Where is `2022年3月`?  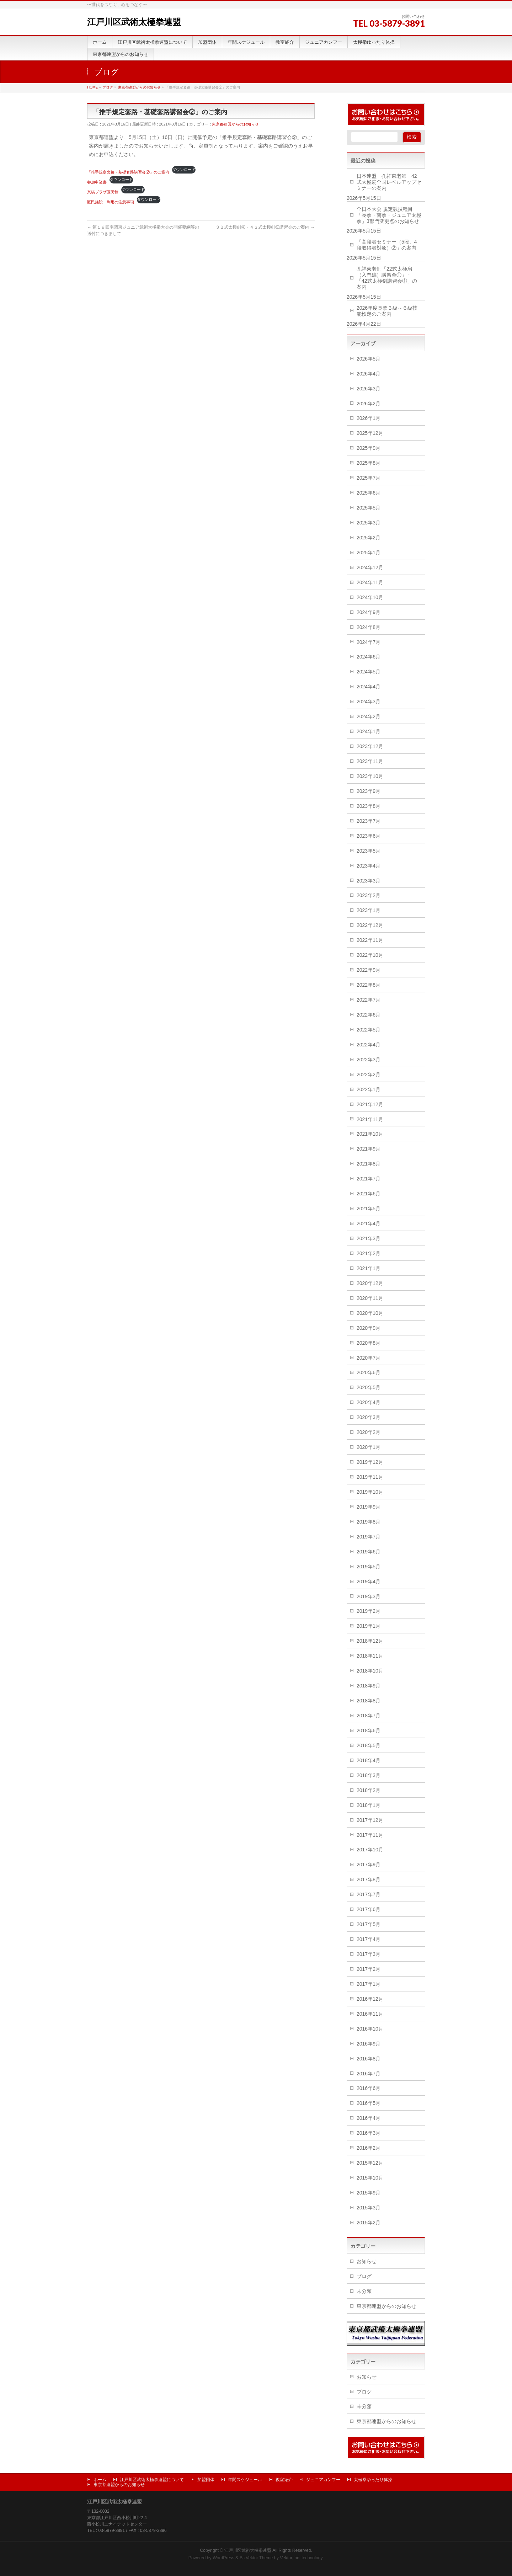 2022年3月 is located at coordinates (368, 1059).